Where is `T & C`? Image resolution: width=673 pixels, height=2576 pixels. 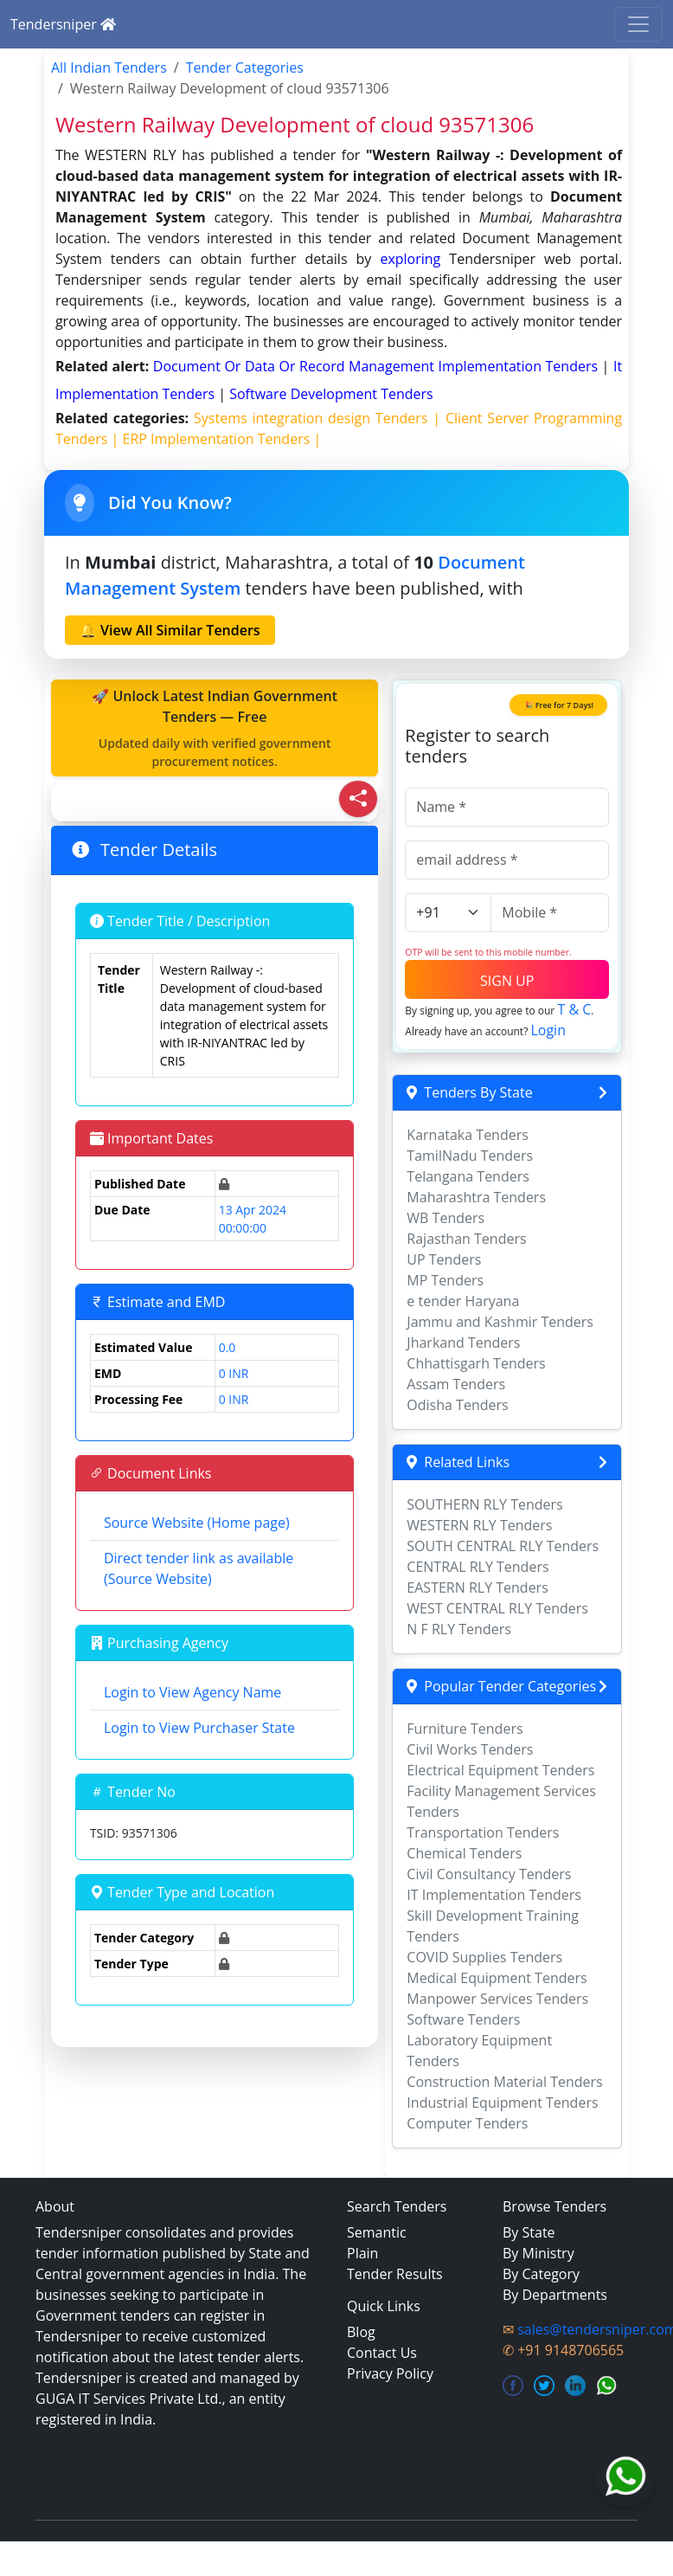
T & C is located at coordinates (574, 1009).